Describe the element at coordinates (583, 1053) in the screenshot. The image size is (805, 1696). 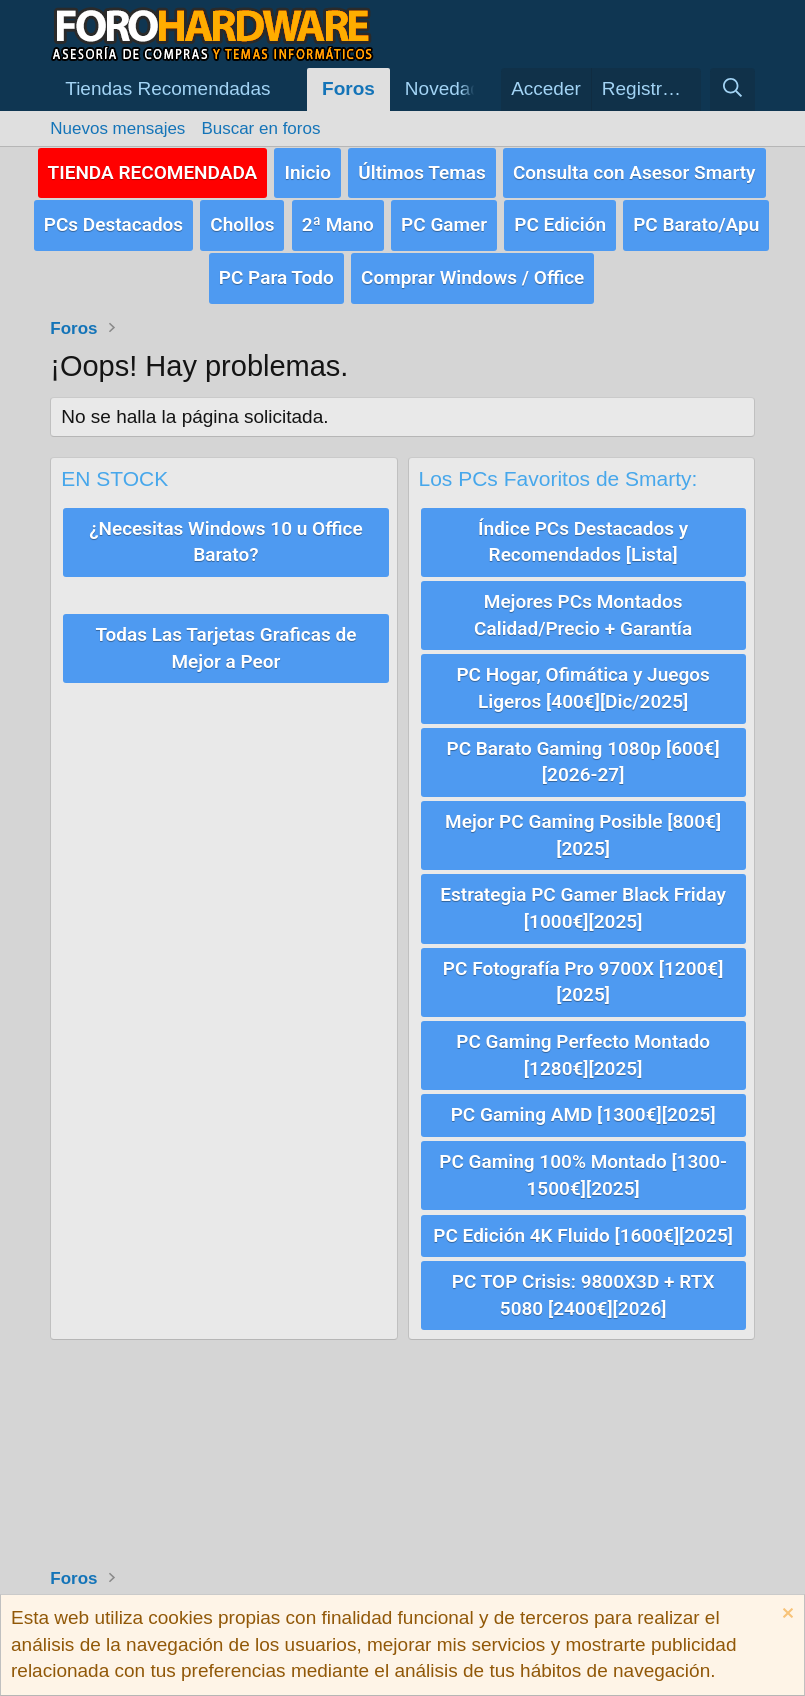
I see `PC Gaming Perfecto Montado [1280€][2025]` at that location.